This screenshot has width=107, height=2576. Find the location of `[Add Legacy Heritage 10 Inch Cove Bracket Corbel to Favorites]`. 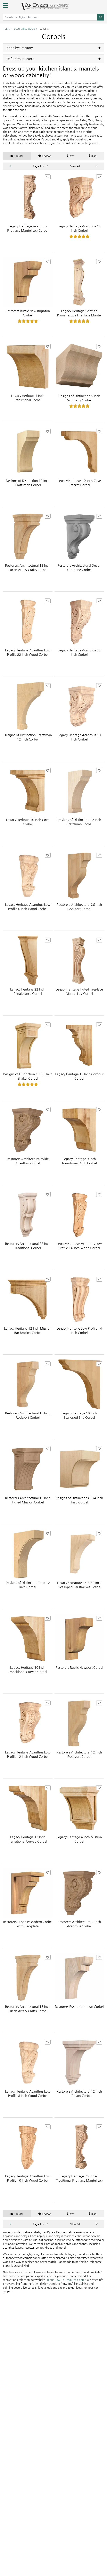

[Add Legacy Heritage 10 Inch Cove Bracket Corbel to Favorites] is located at coordinates (99, 431).